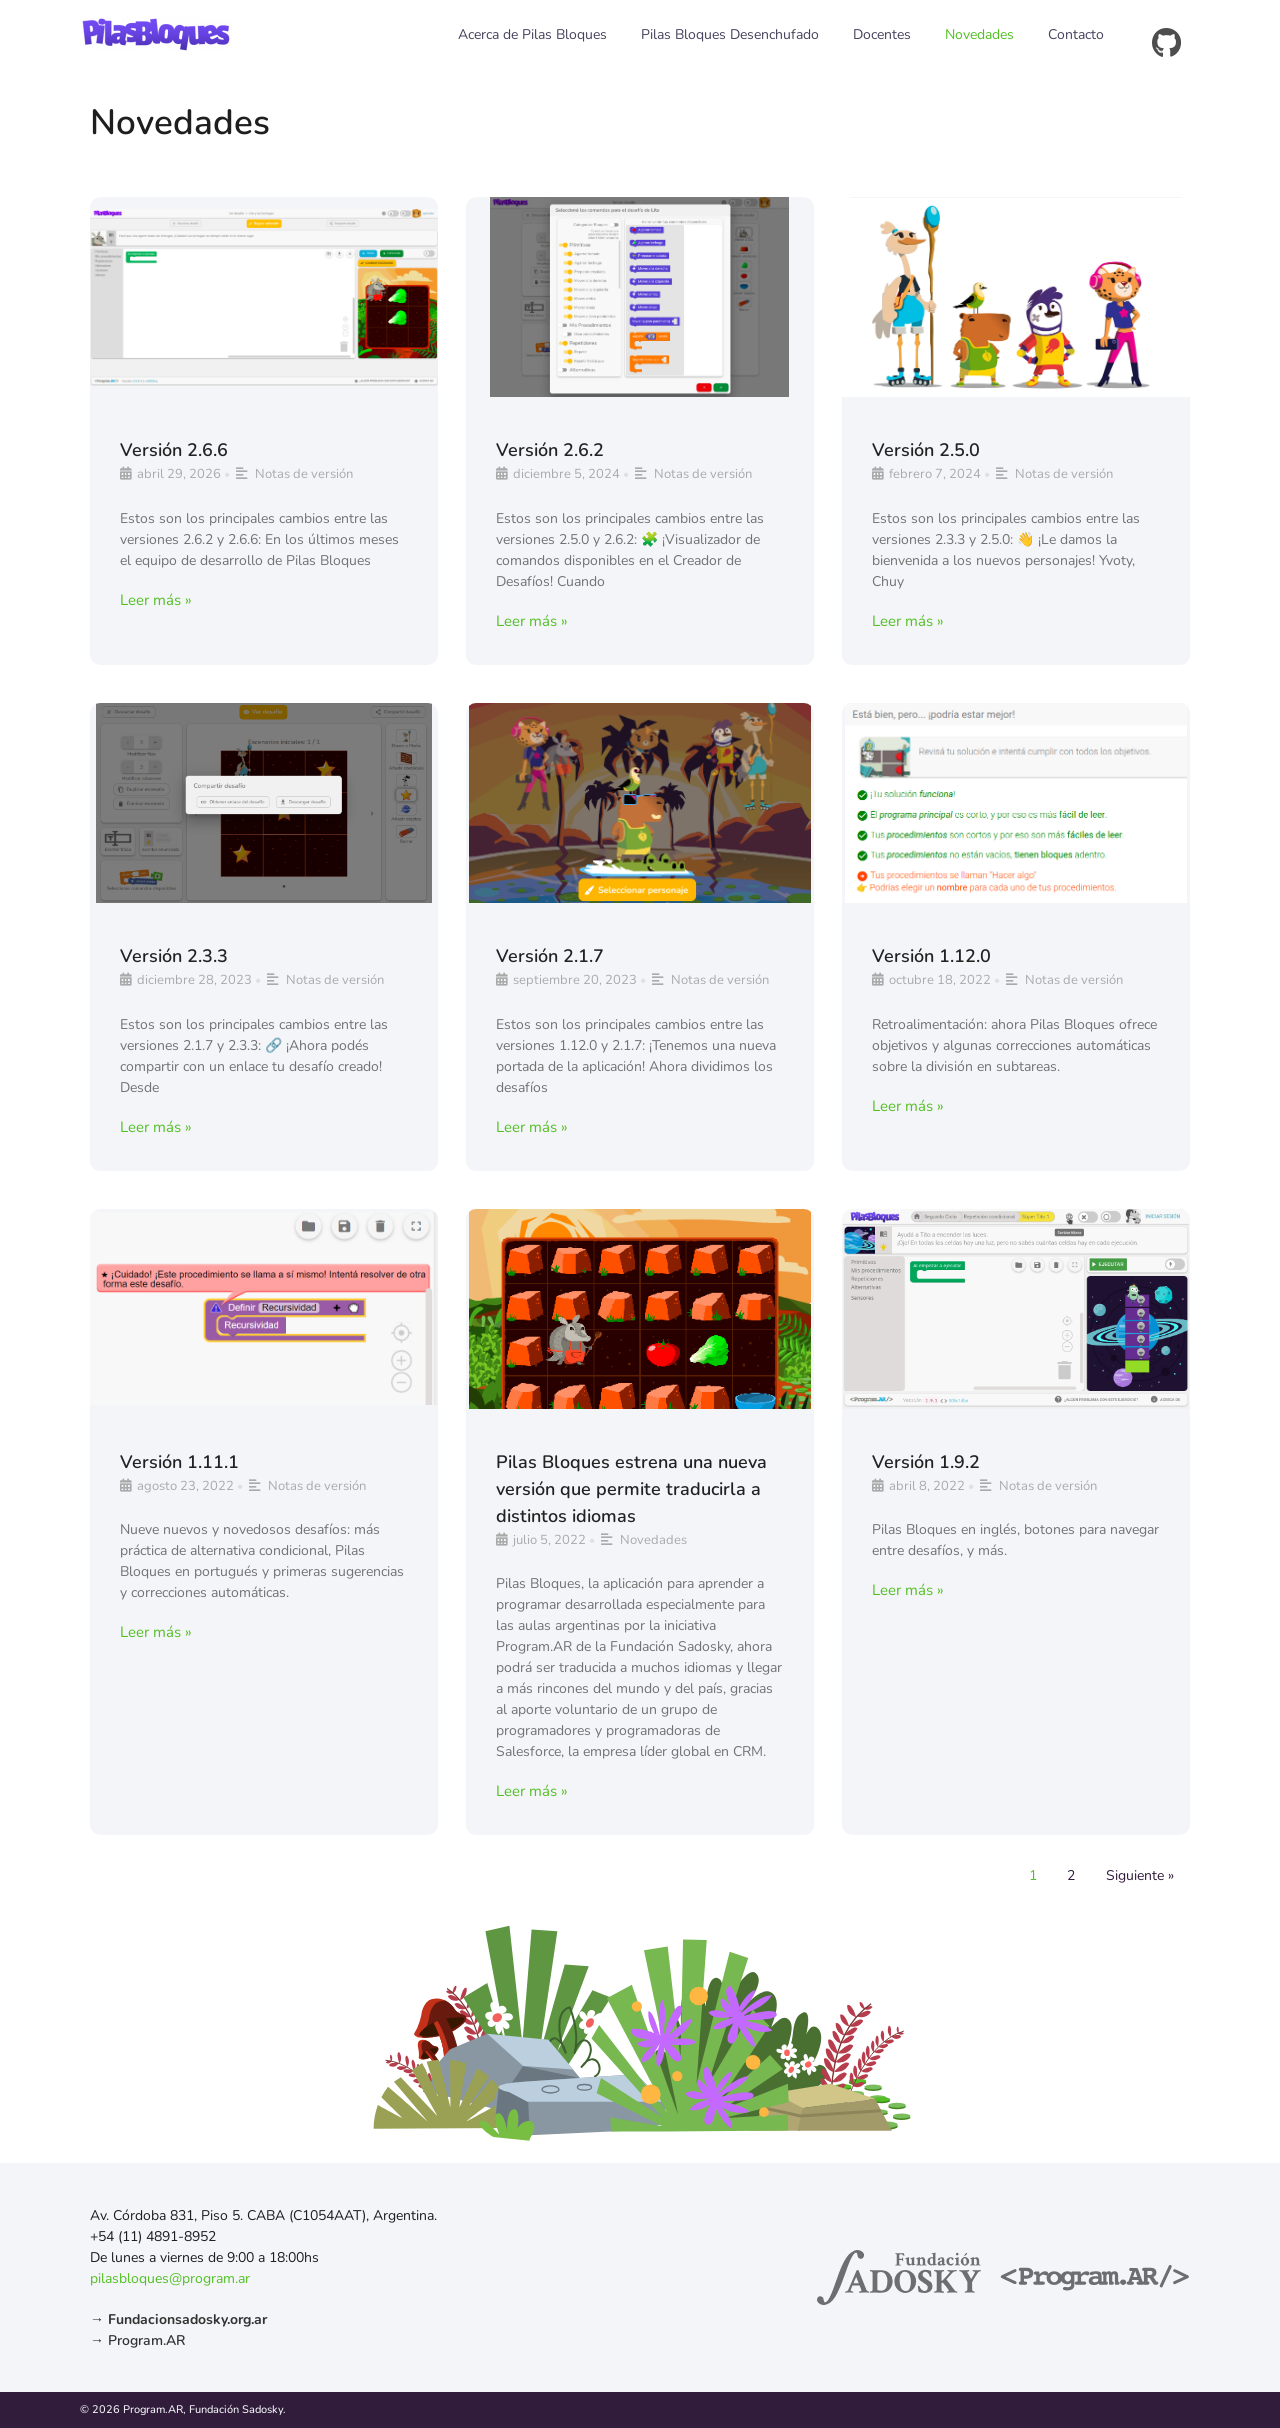 Image resolution: width=1280 pixels, height=2428 pixels. What do you see at coordinates (146, 2340) in the screenshot?
I see `Program.AR` at bounding box center [146, 2340].